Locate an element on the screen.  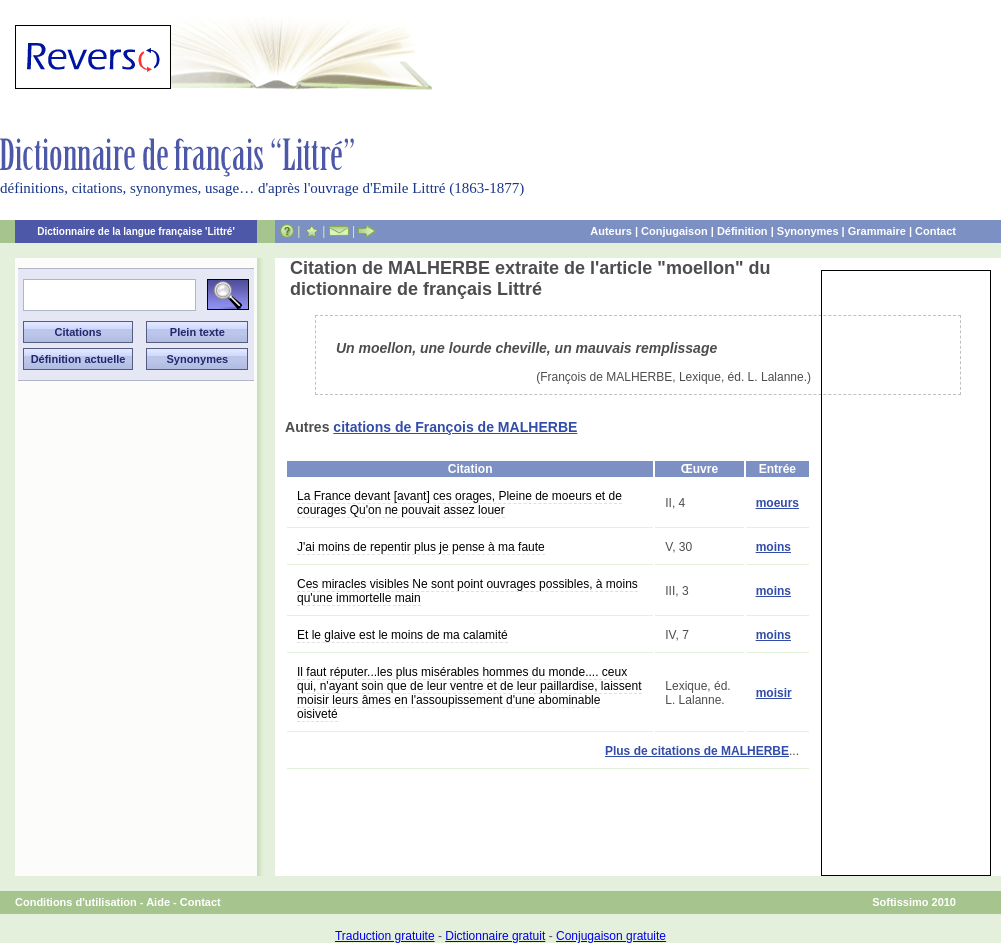
J'ai moins de repentir plus je pense à ma faute is located at coordinates (421, 547).